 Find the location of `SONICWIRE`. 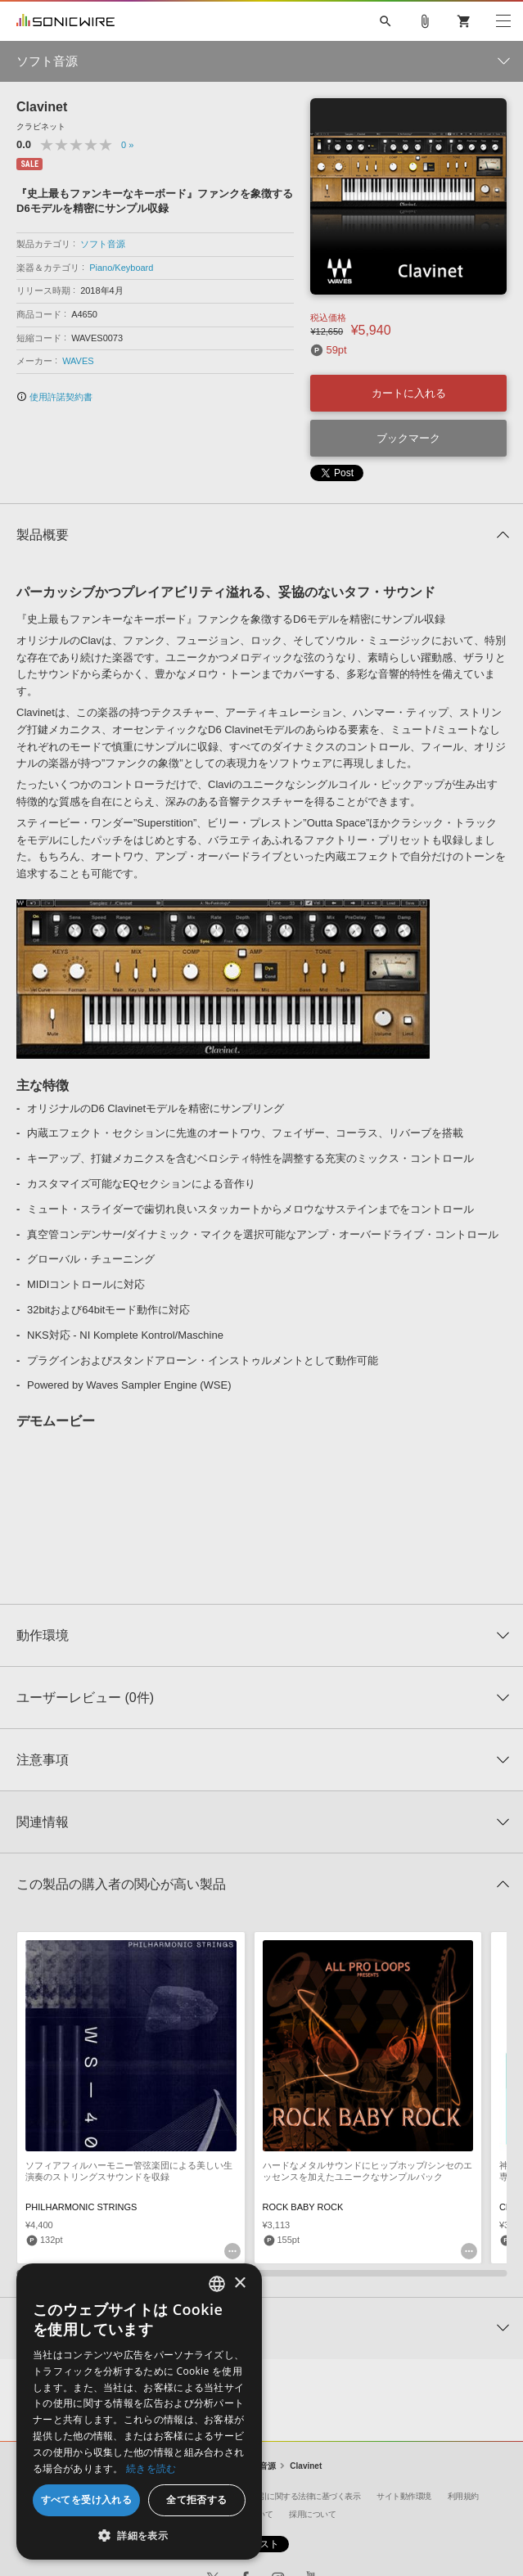

SONICWIRE is located at coordinates (65, 21).